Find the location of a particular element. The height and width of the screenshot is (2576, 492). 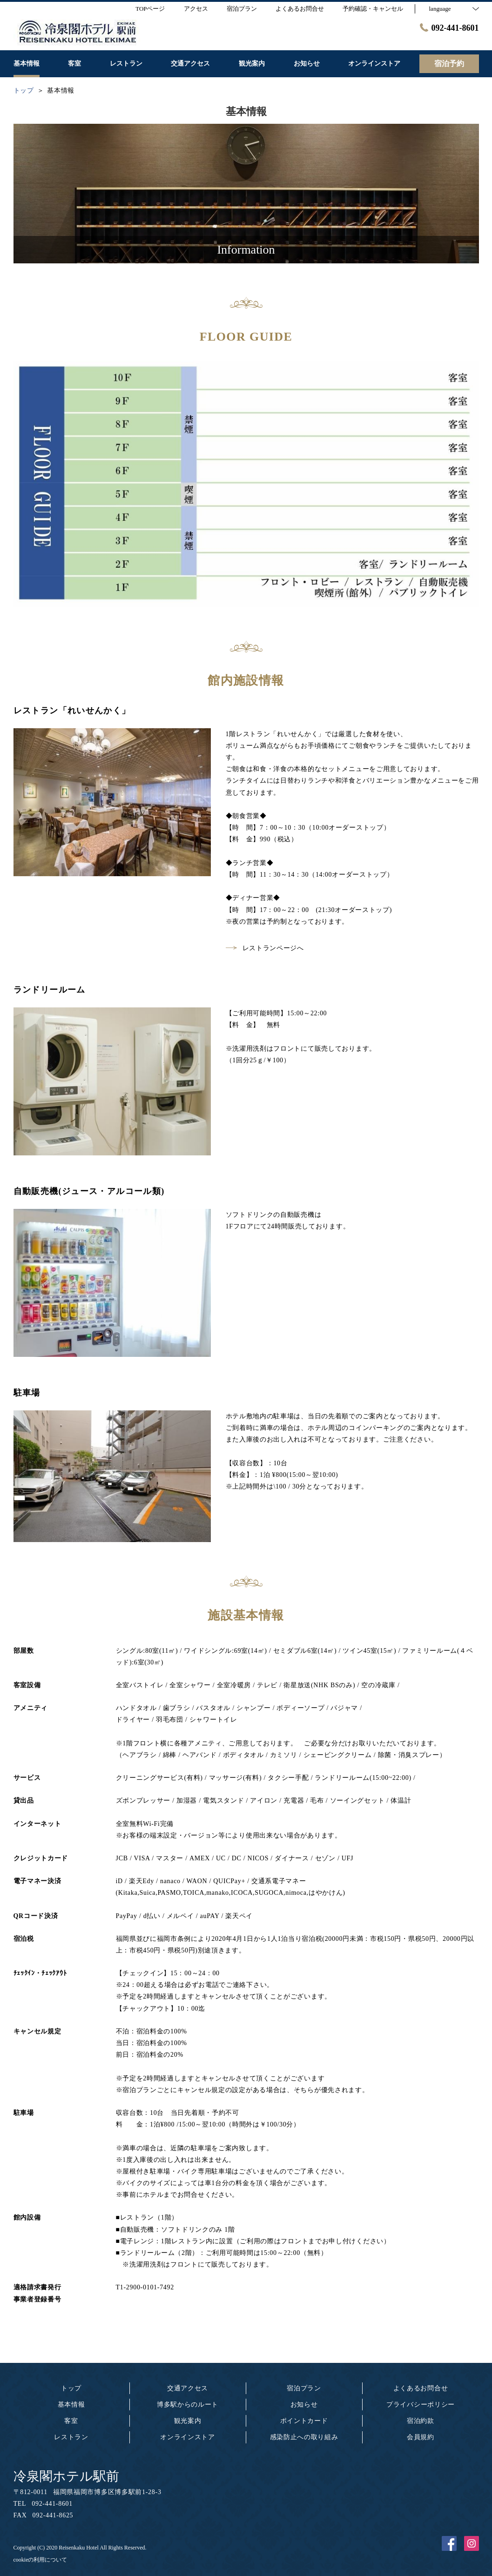

会員規約 is located at coordinates (420, 2437).